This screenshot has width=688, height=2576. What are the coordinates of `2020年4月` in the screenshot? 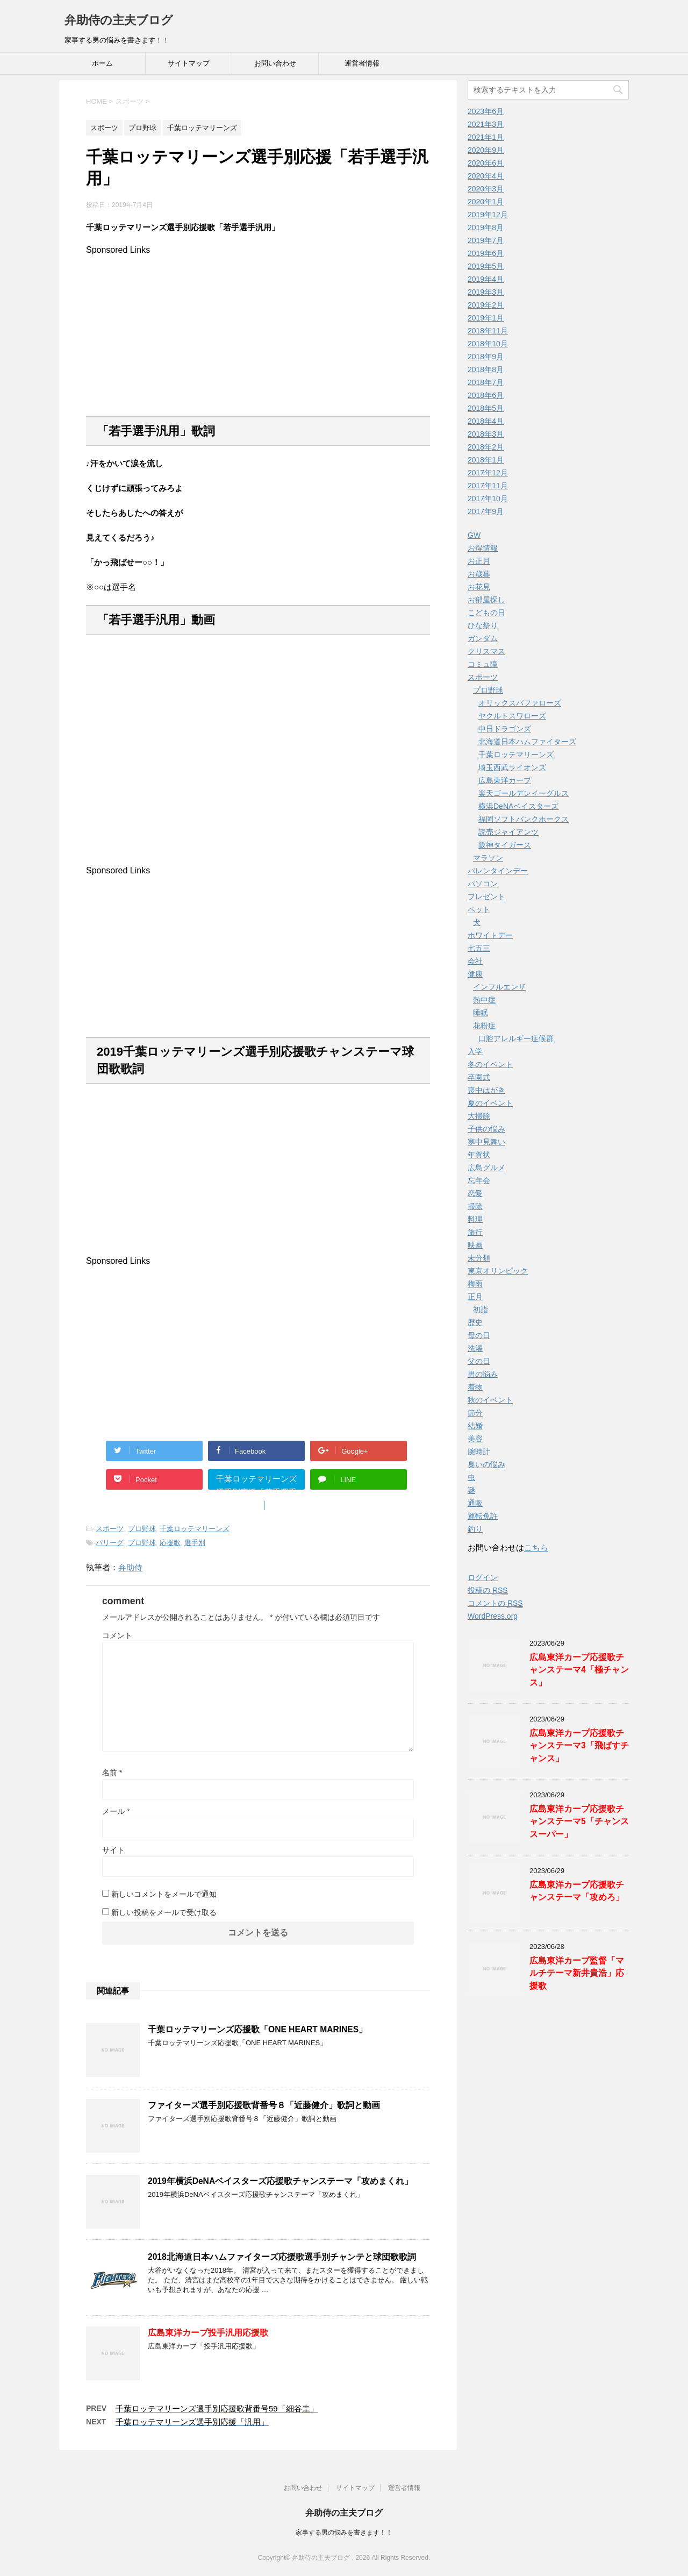 It's located at (486, 176).